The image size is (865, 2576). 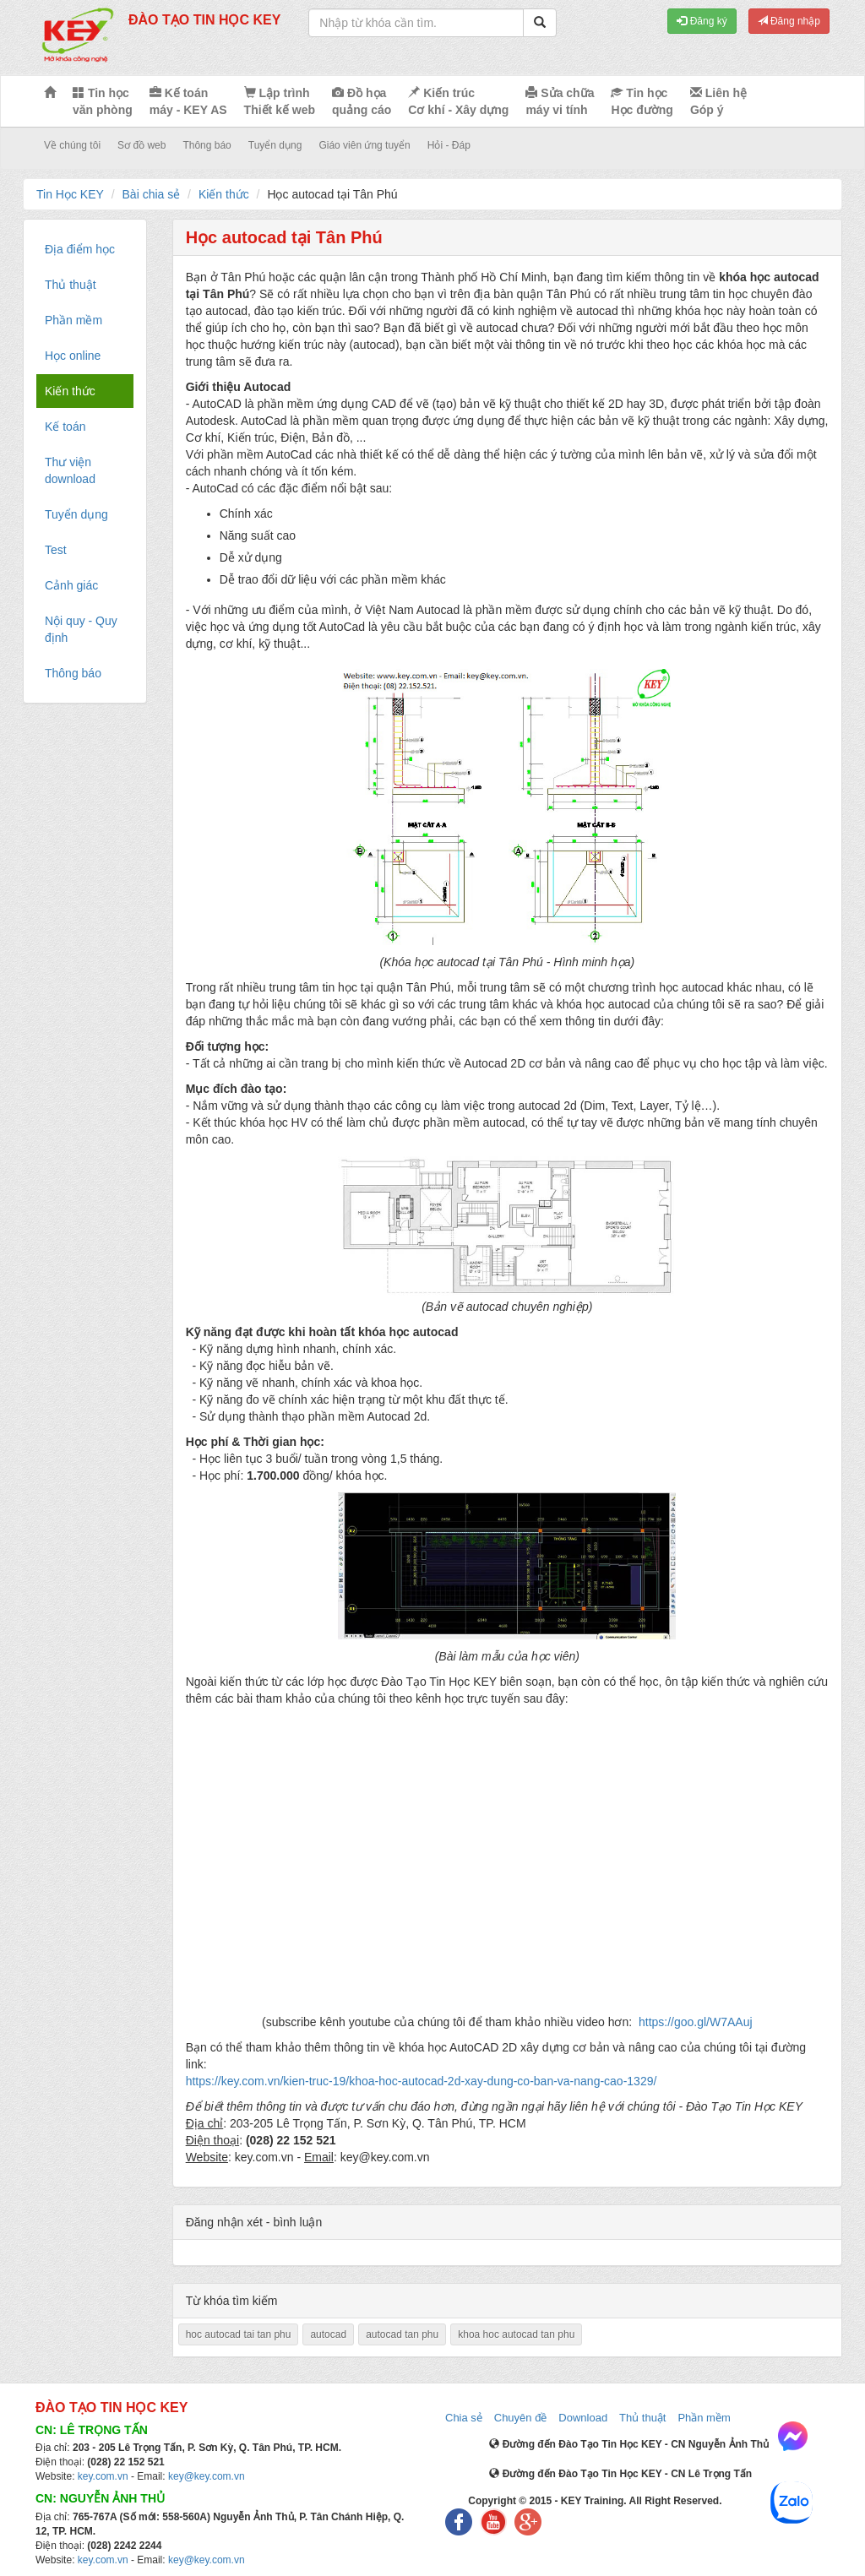 I want to click on Tin Học KEY, so click(x=70, y=194).